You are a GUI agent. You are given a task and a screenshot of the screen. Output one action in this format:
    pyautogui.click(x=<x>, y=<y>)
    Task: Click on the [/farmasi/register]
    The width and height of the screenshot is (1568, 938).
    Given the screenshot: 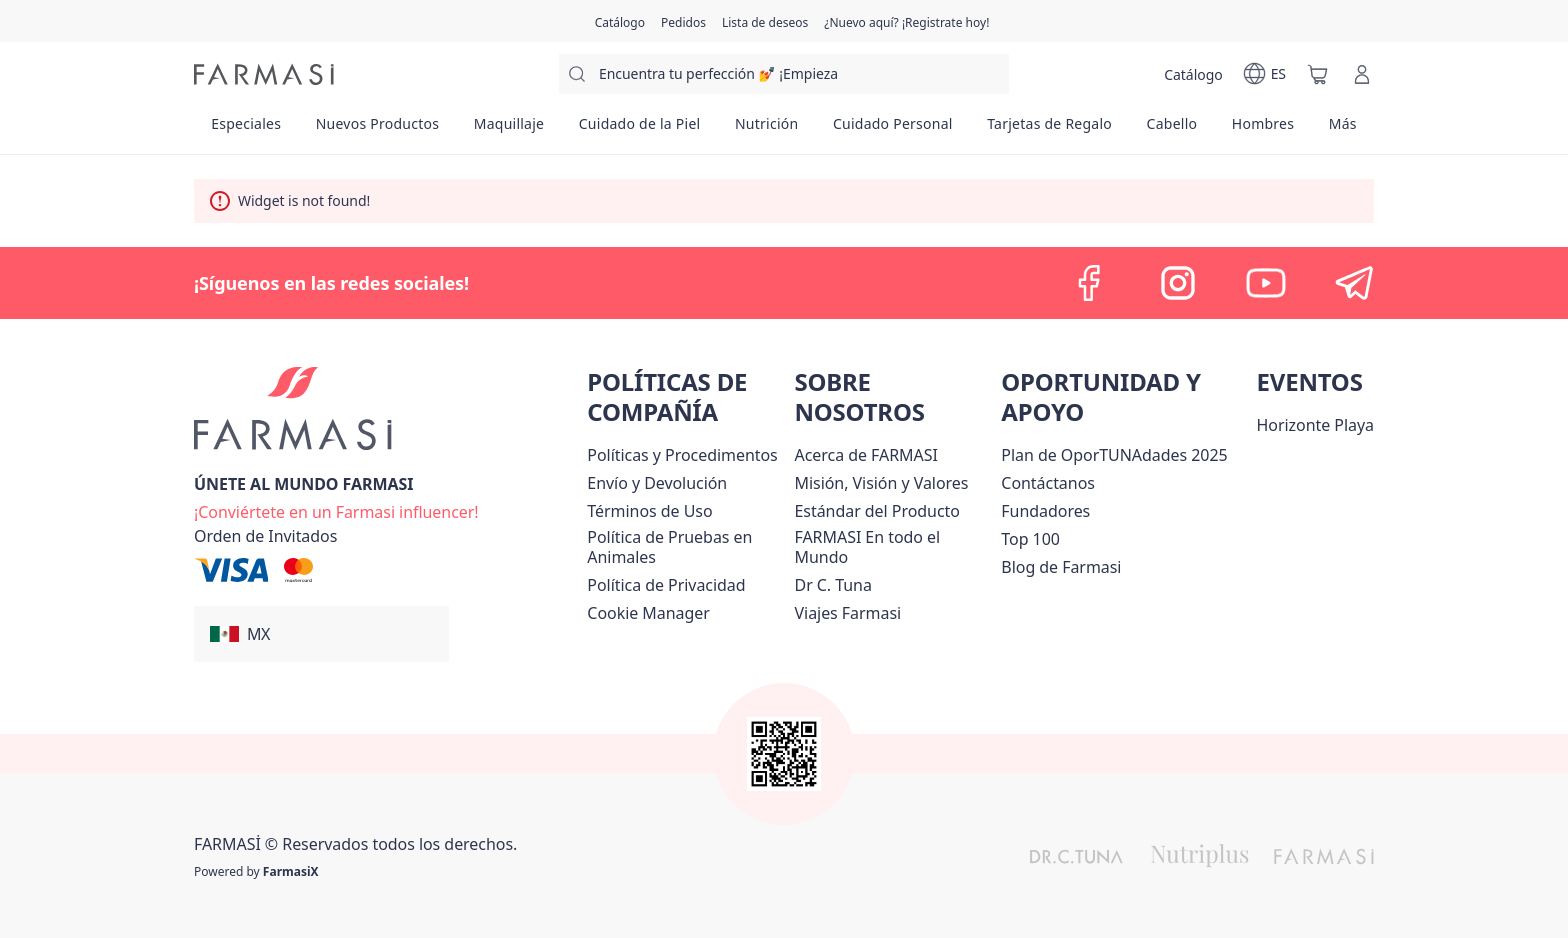 What is the action you would take?
    pyautogui.click(x=683, y=21)
    